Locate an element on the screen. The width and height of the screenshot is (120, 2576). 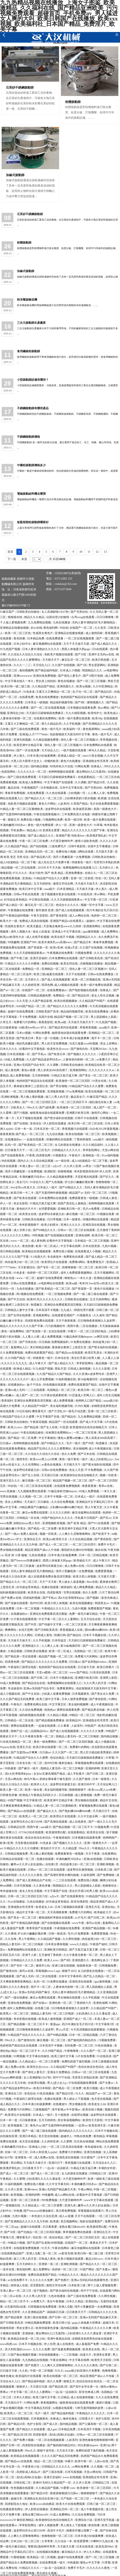
天天干视频在线观看 is located at coordinates (29, 1118).